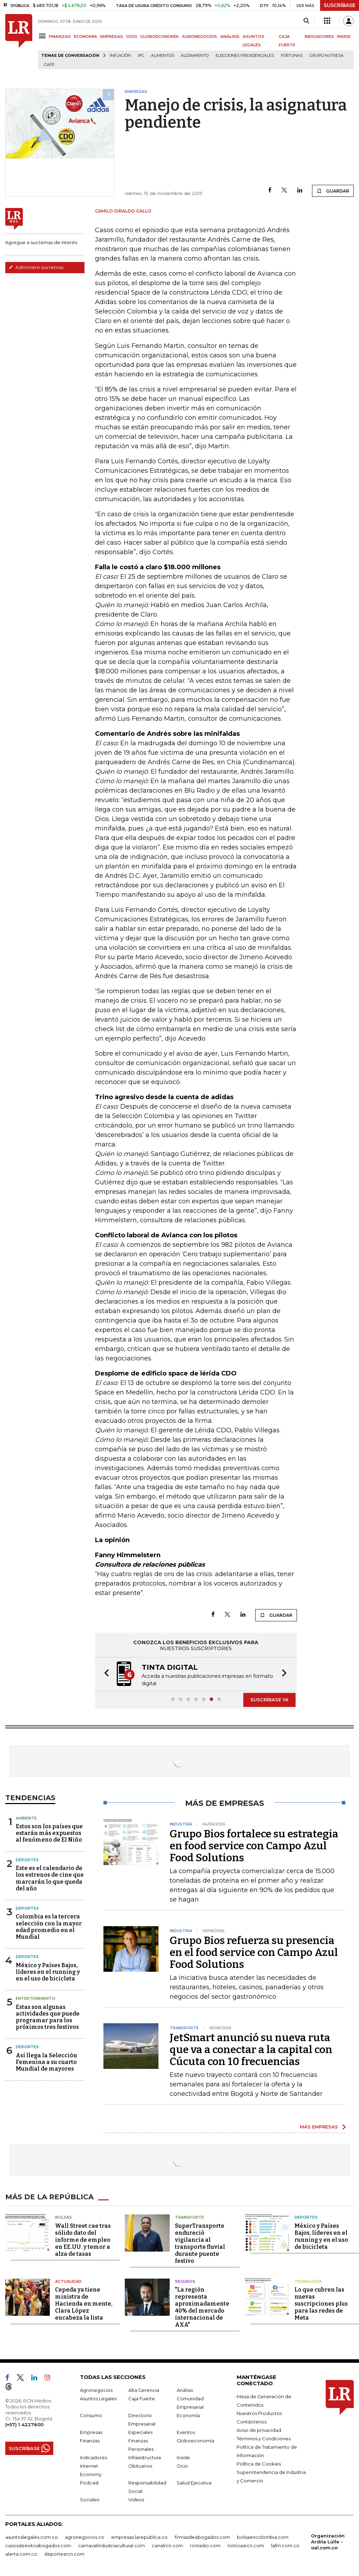 The height and width of the screenshot is (2576, 359). I want to click on INDICADORES, so click(319, 36).